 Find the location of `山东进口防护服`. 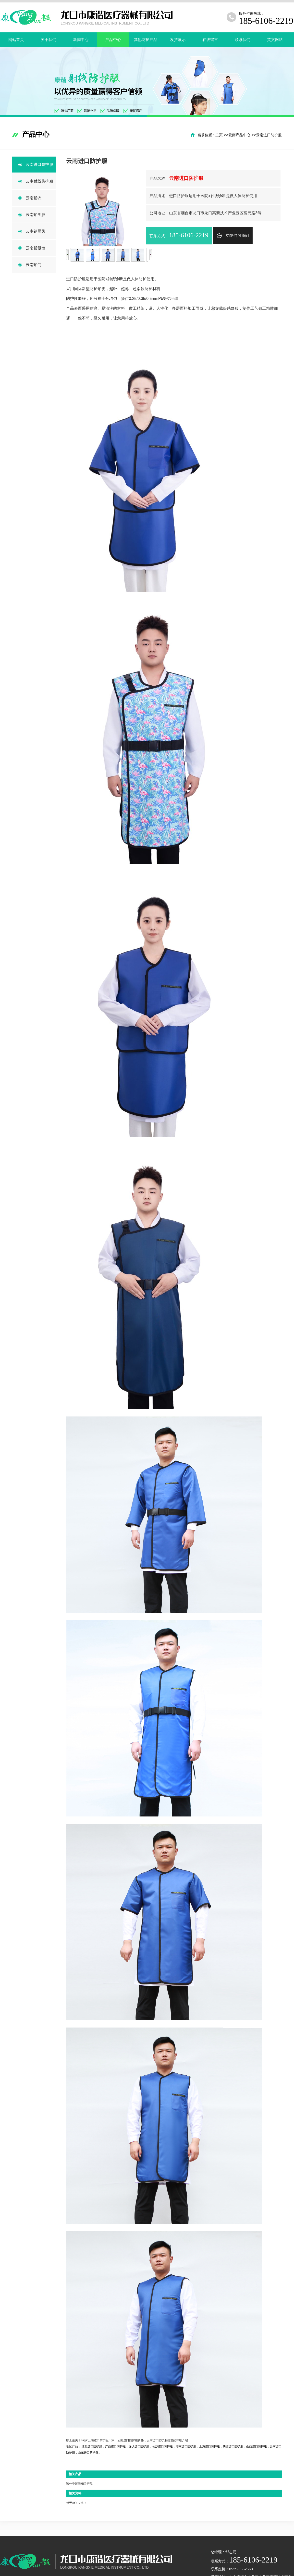

山东进口防护服 is located at coordinates (88, 2452).